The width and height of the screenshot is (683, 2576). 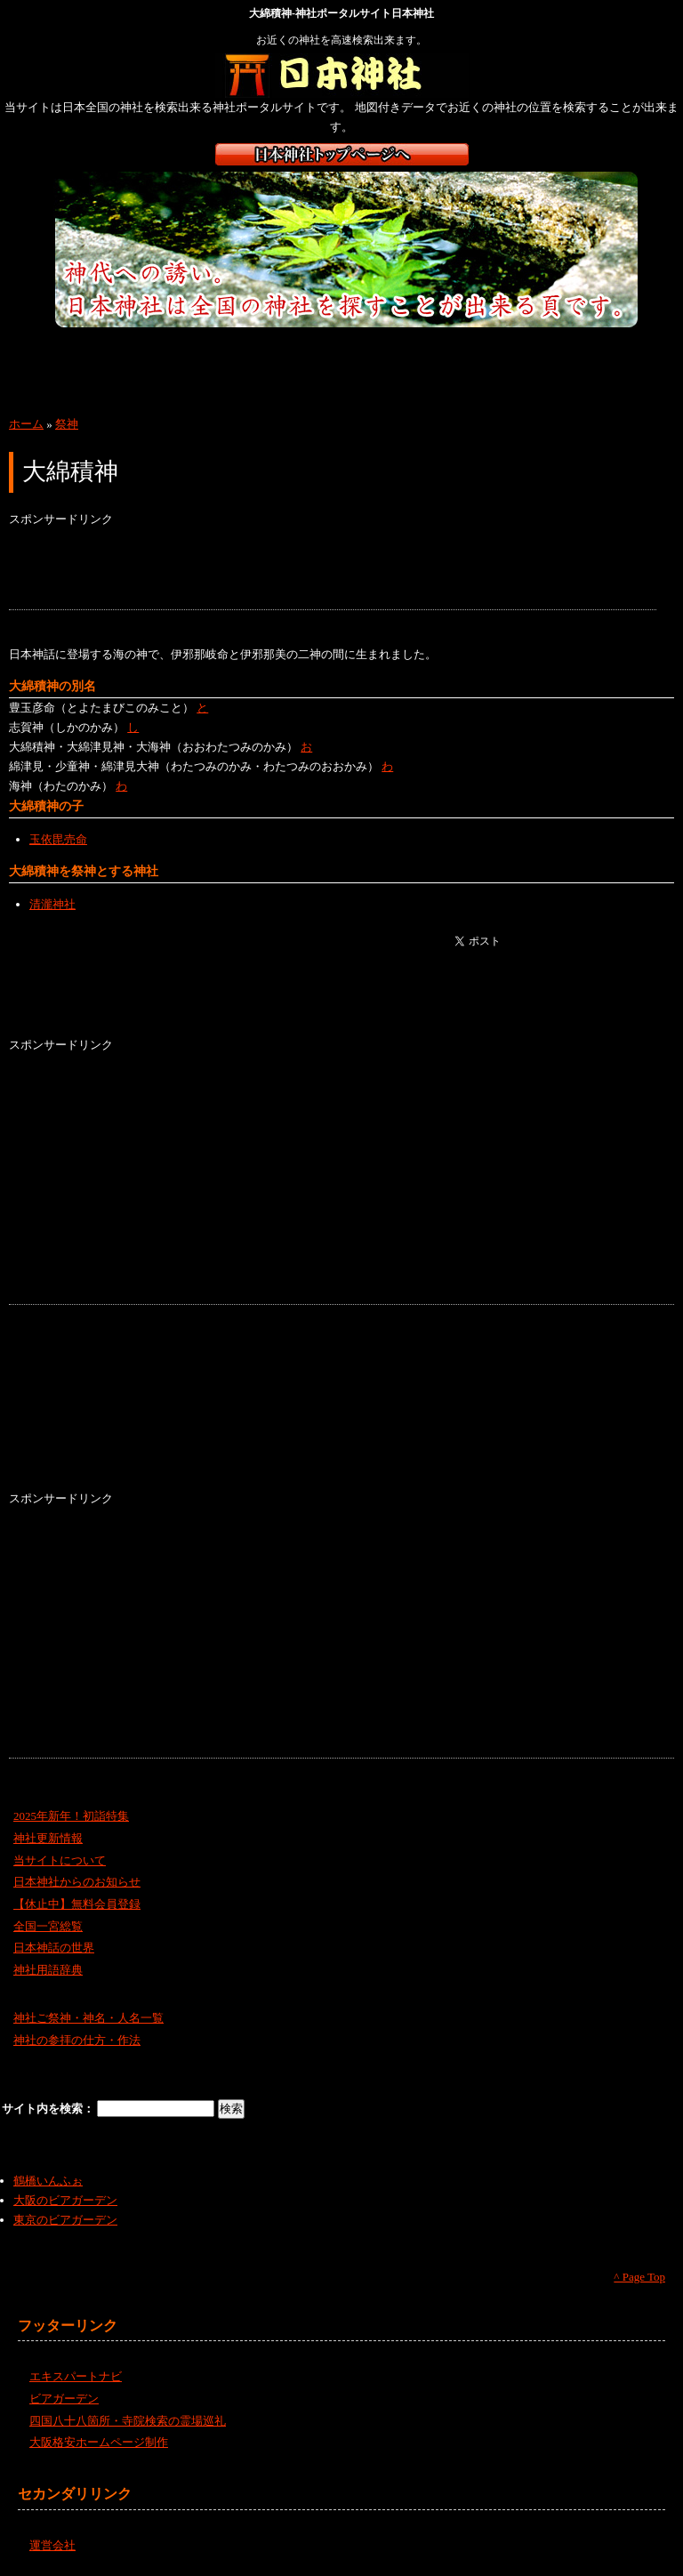 What do you see at coordinates (48, 1926) in the screenshot?
I see `全国一宮総覧` at bounding box center [48, 1926].